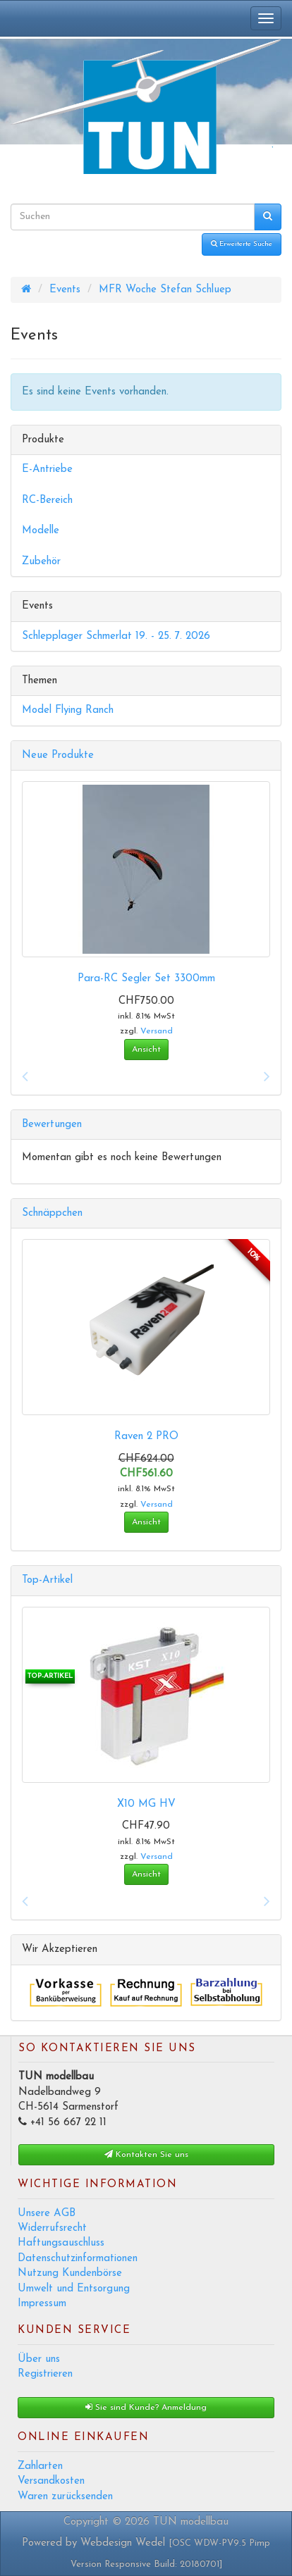 The image size is (292, 2576). Describe the element at coordinates (58, 755) in the screenshot. I see `Neue Produkte` at that location.